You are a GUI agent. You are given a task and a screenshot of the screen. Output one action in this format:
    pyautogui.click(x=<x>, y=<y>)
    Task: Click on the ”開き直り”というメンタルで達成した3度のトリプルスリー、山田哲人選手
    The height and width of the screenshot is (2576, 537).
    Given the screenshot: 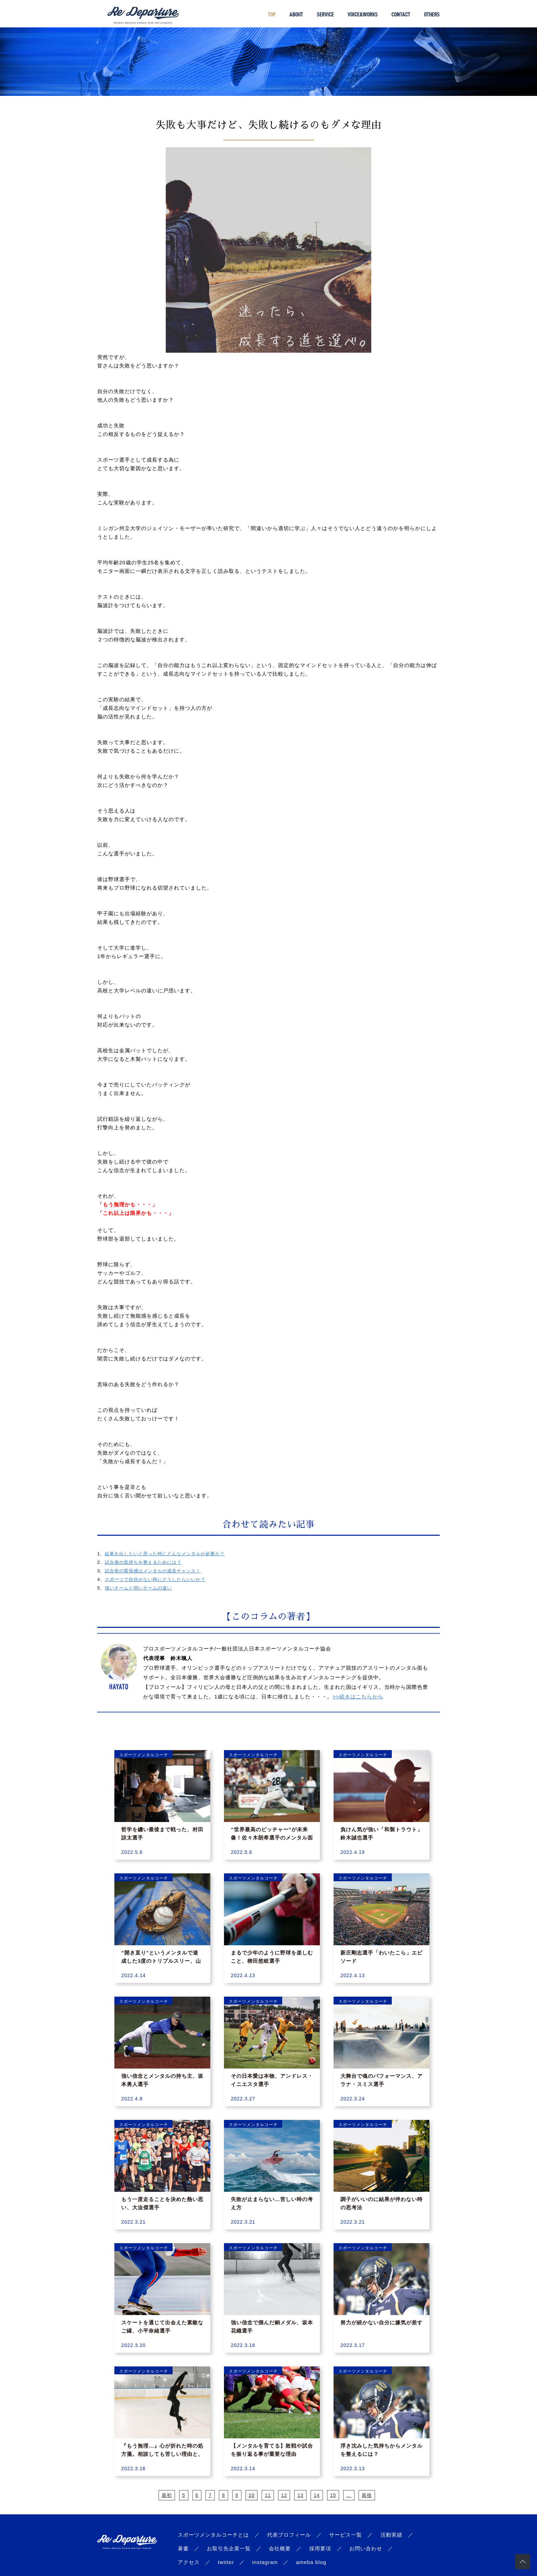 What is the action you would take?
    pyautogui.click(x=161, y=1961)
    